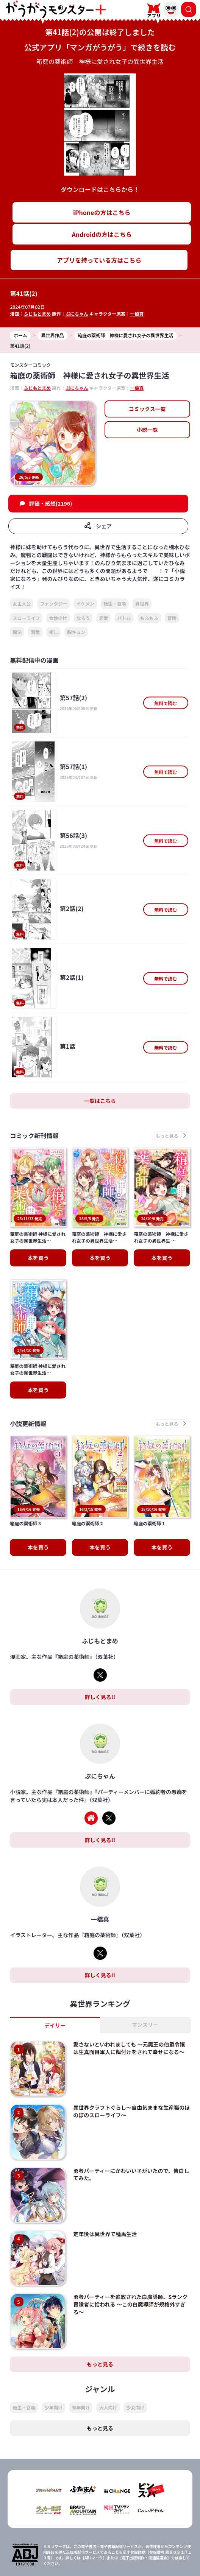  I want to click on Androidの方はこちら, so click(102, 234).